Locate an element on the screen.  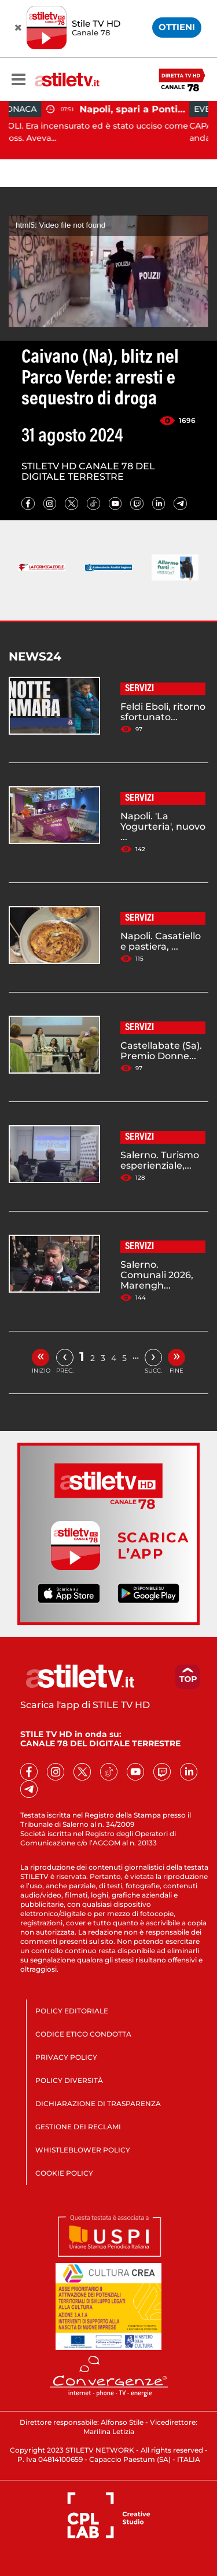
DICHIARAZIONE DI TRASPARENZA is located at coordinates (98, 2103).